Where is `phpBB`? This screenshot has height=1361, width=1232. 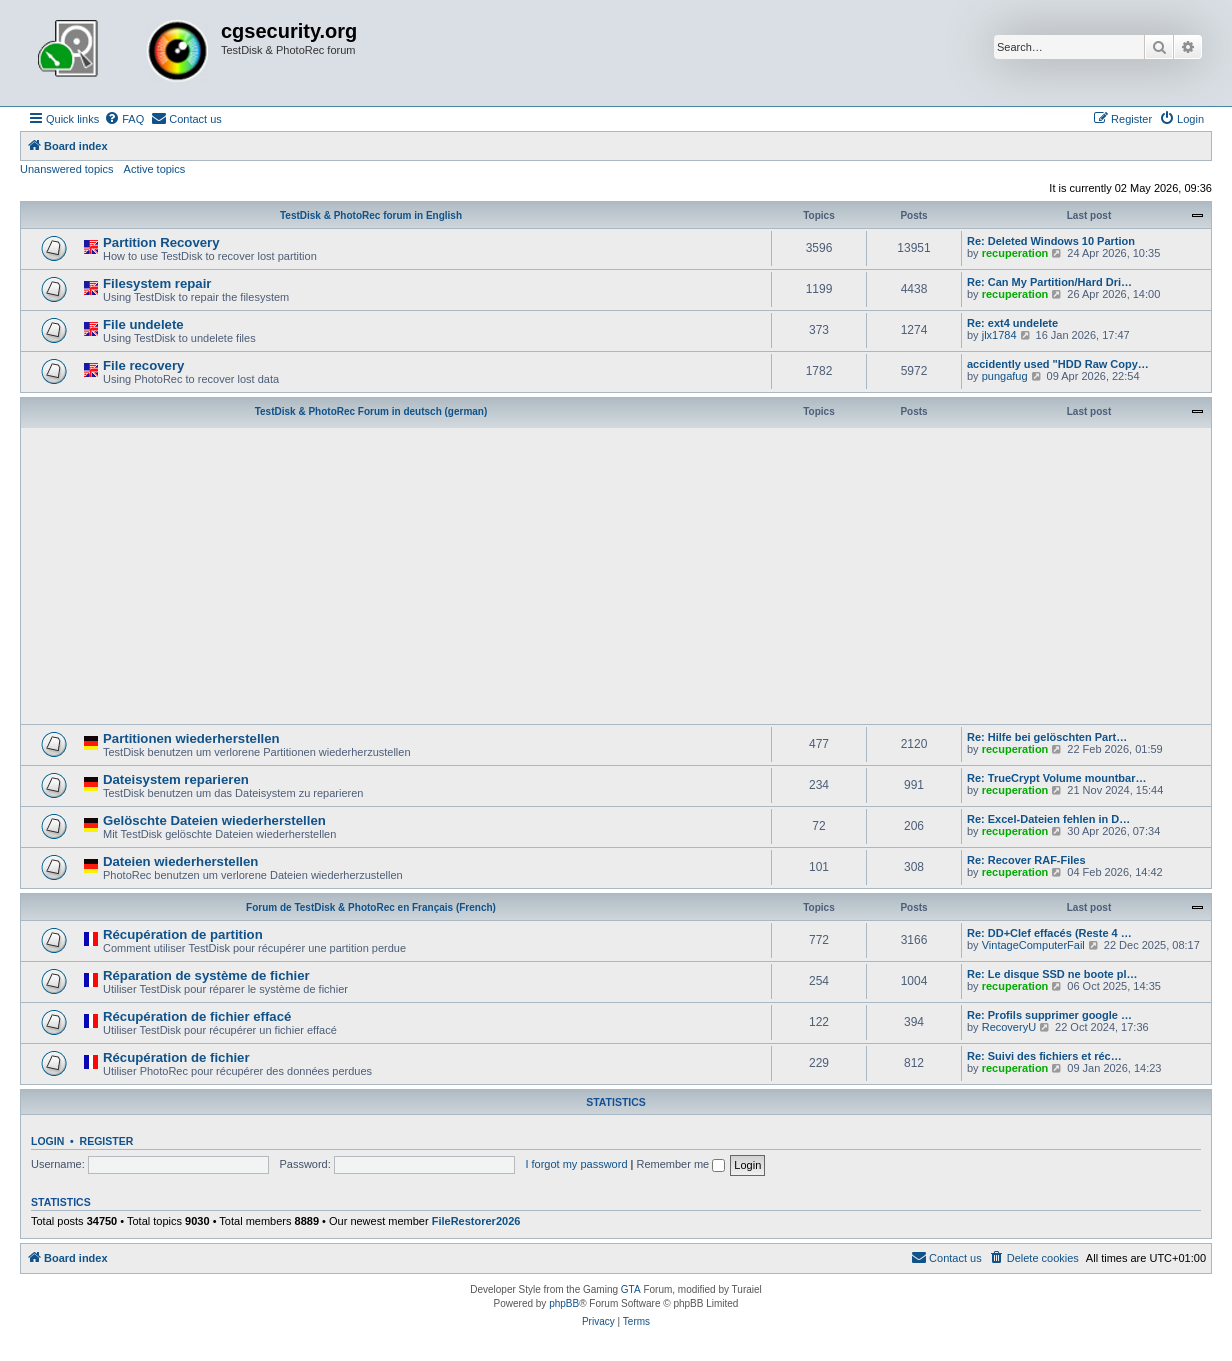 phpBB is located at coordinates (564, 1303).